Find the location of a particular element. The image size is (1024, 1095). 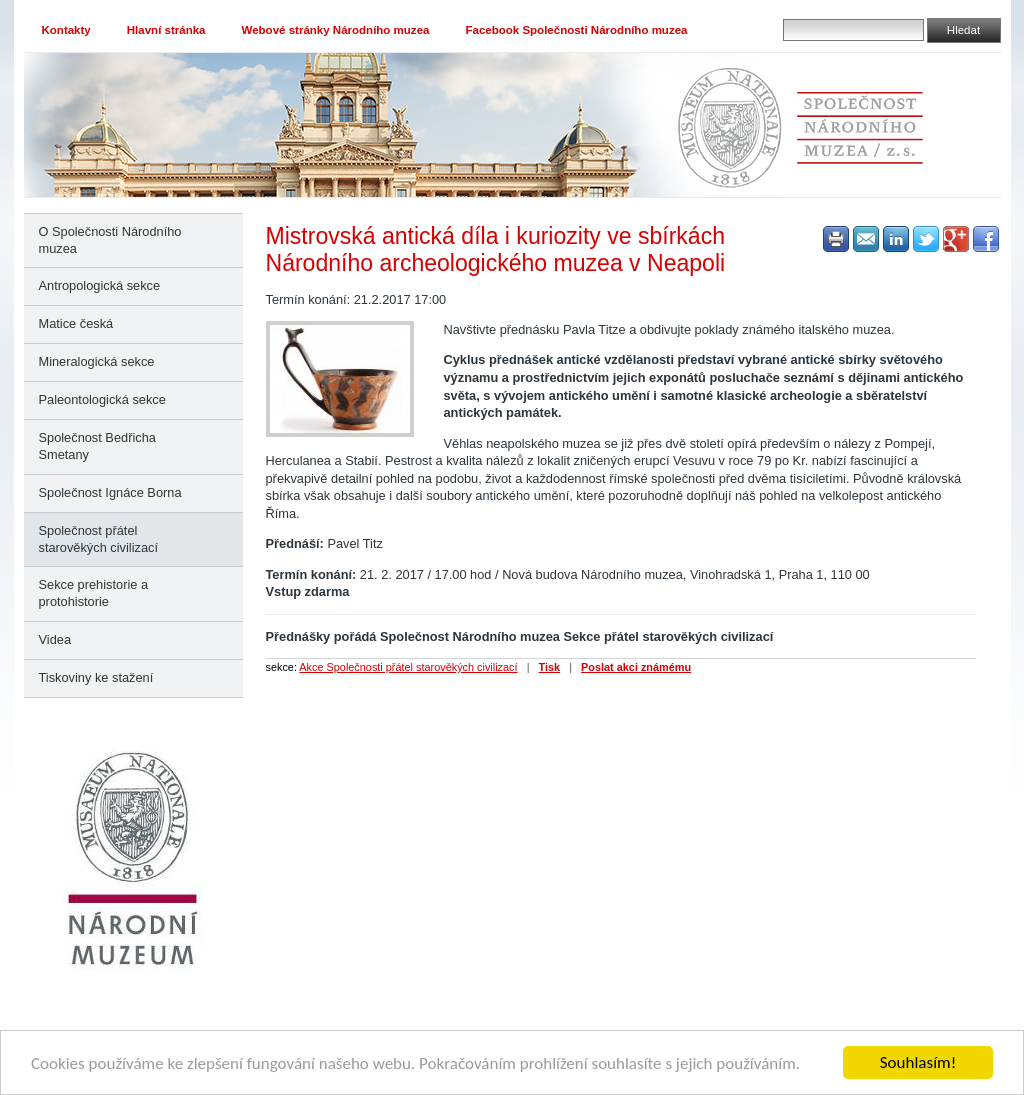

Facebook Společnosti Národního muzea is located at coordinates (576, 30).